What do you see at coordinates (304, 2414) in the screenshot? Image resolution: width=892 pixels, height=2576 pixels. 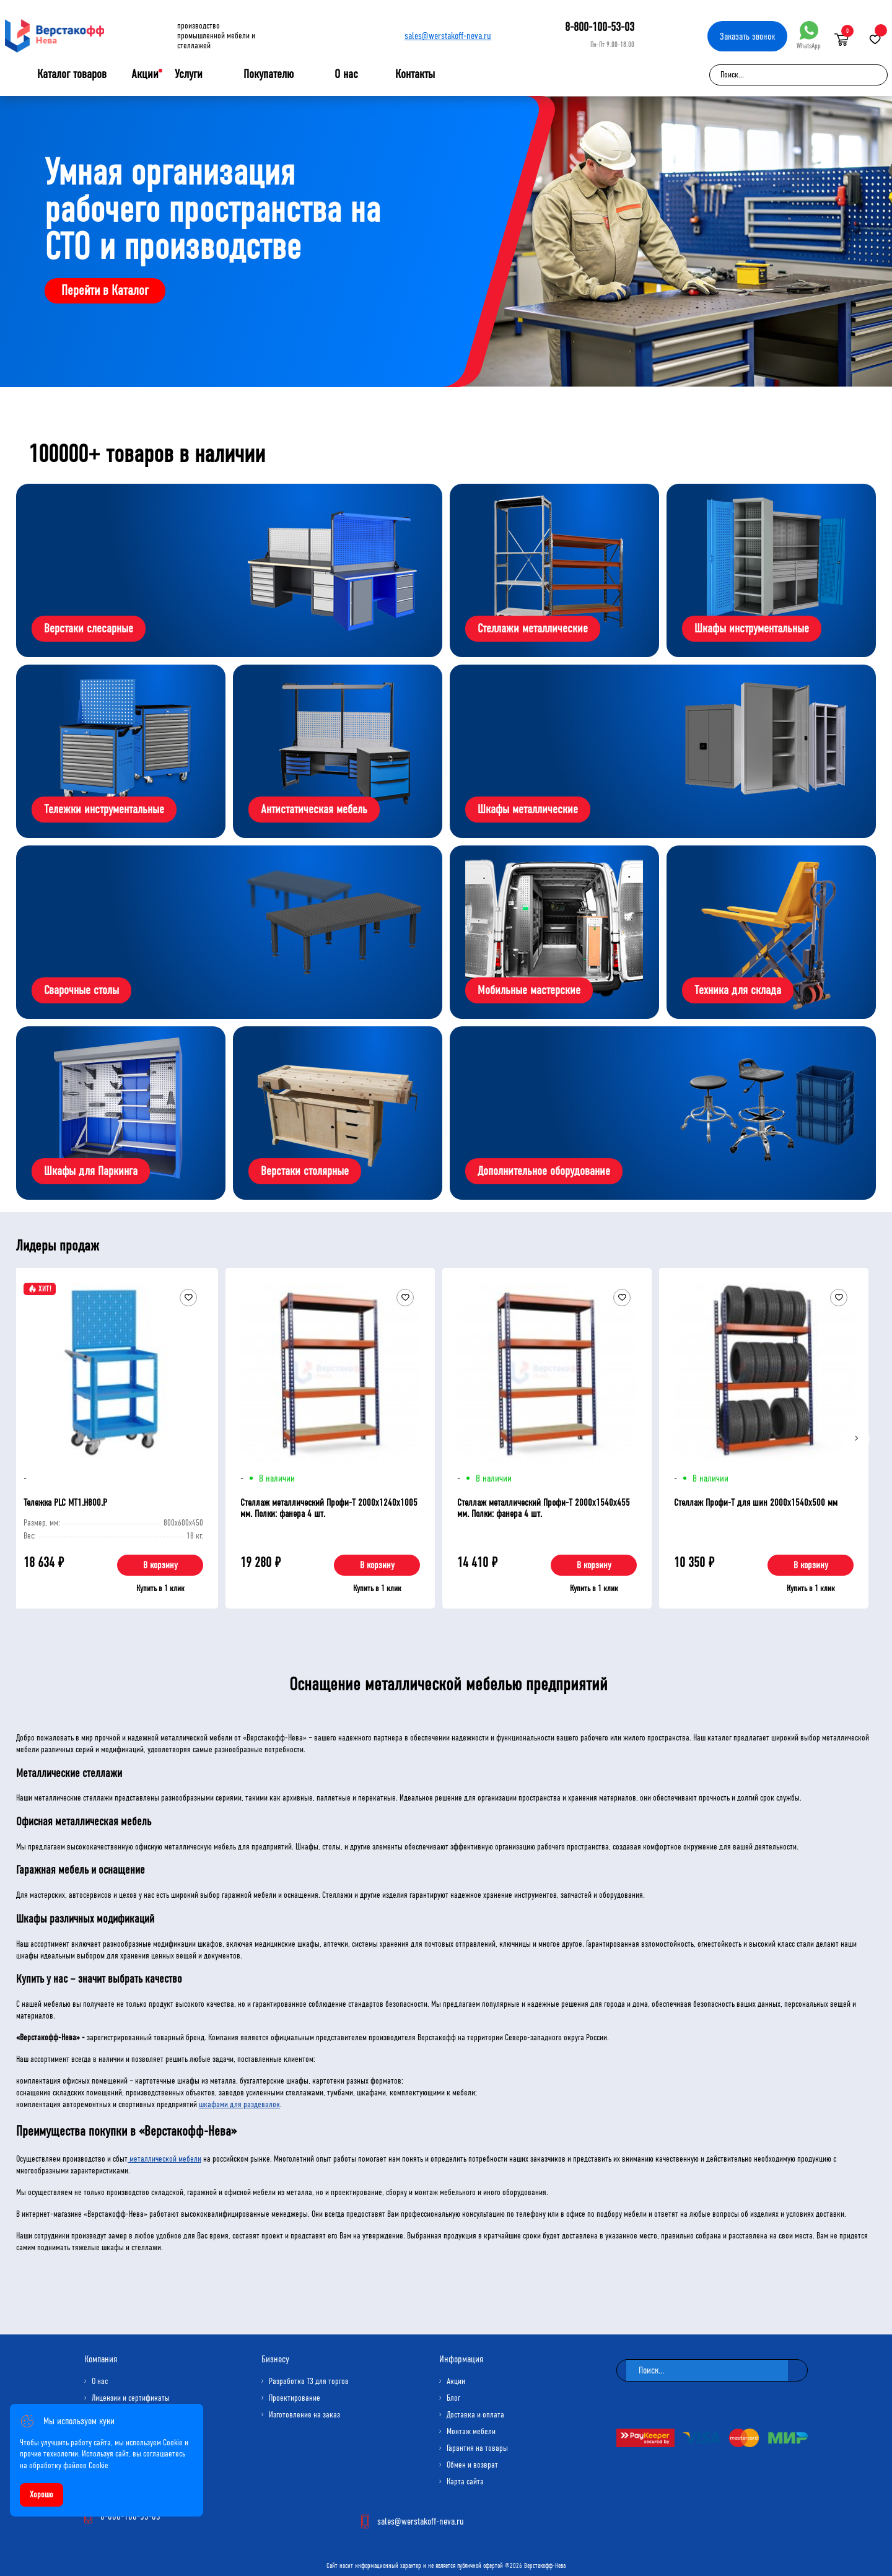 I see `Изготовление на заказ` at bounding box center [304, 2414].